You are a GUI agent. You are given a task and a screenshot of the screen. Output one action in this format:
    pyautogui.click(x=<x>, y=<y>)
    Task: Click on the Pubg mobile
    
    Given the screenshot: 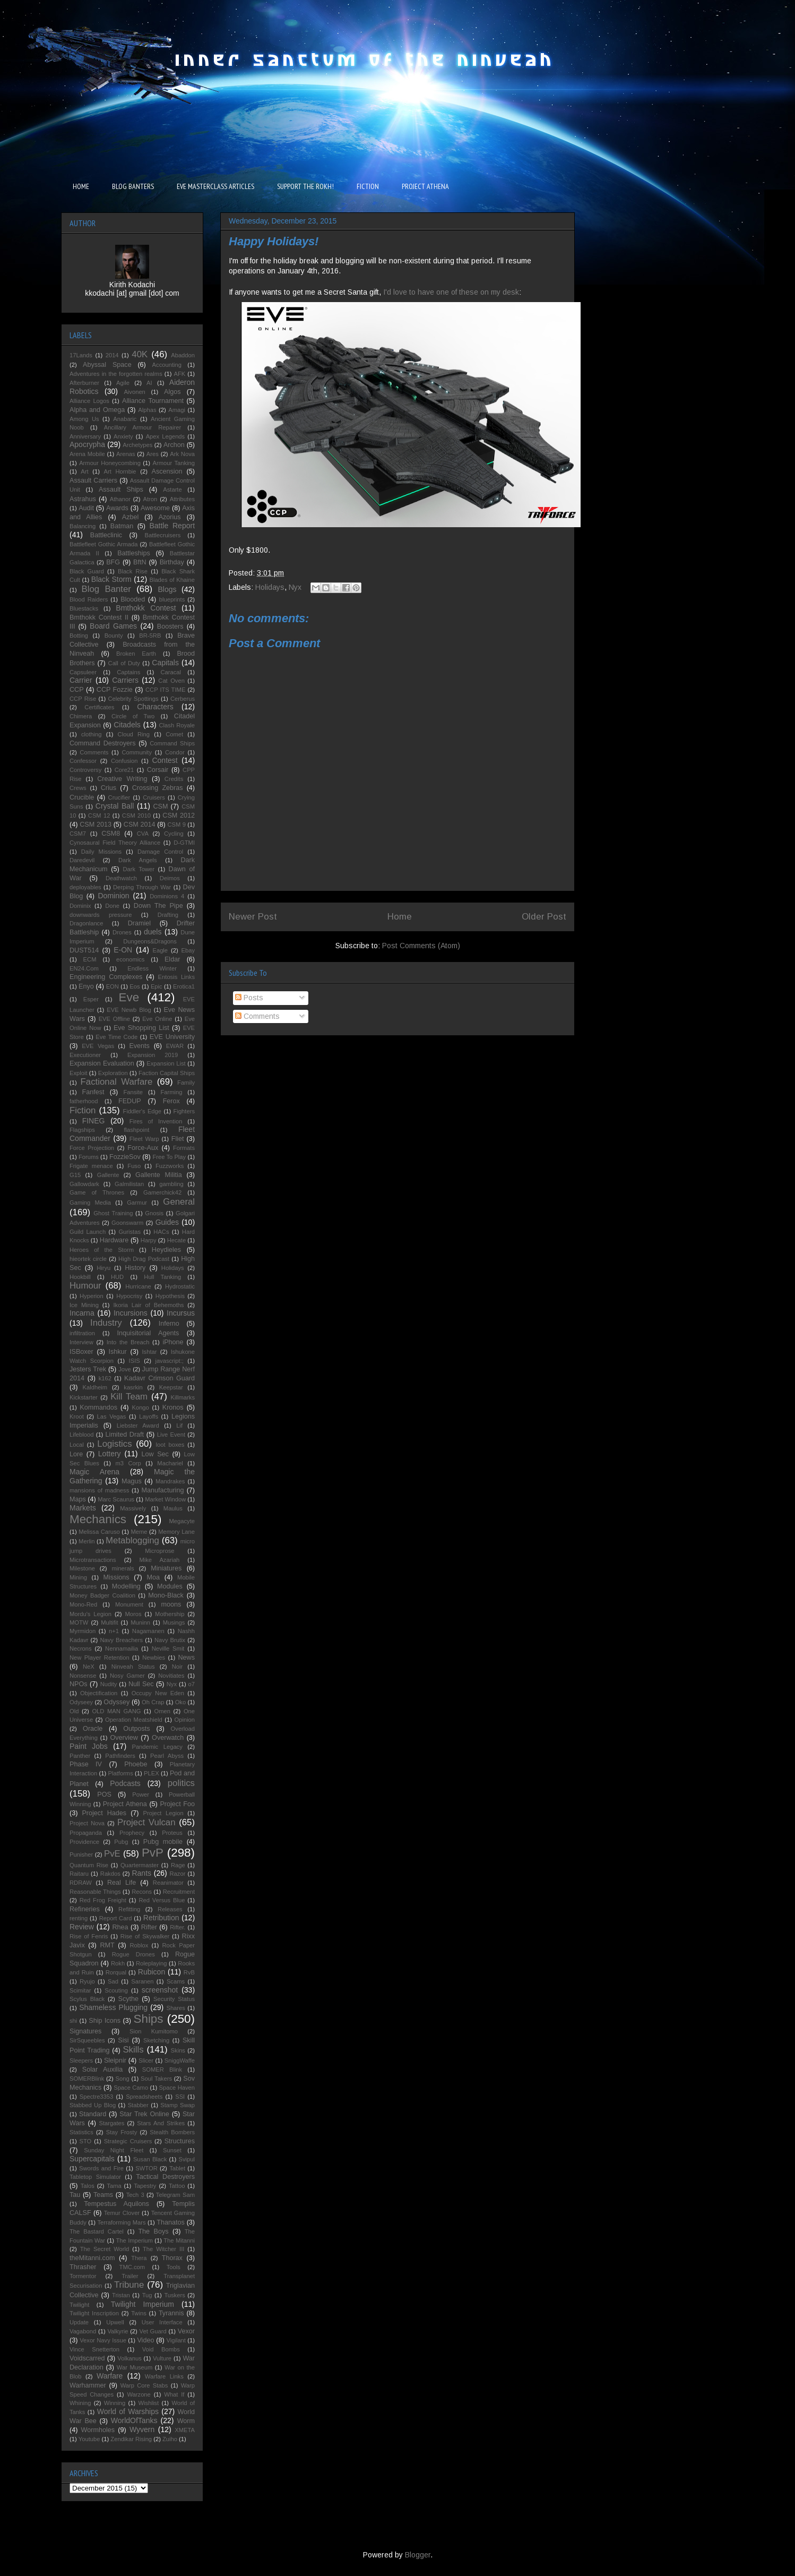 What is the action you would take?
    pyautogui.click(x=163, y=1841)
    